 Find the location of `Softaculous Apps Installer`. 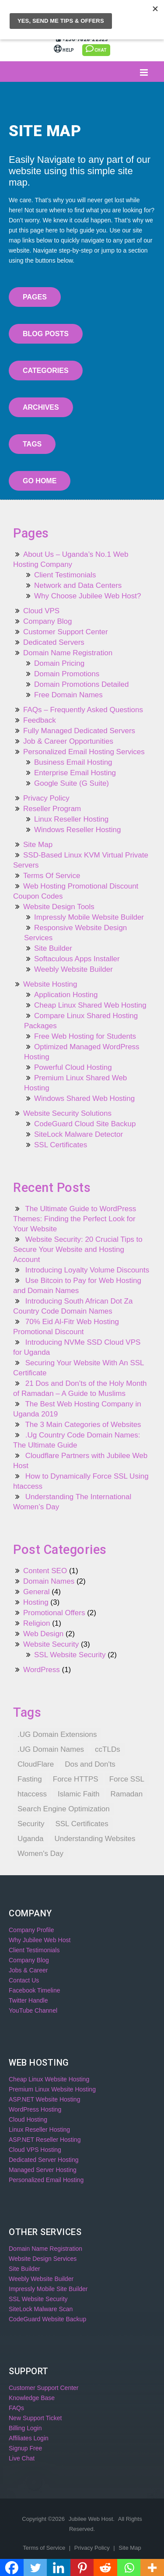

Softaculous Apps Installer is located at coordinates (77, 959).